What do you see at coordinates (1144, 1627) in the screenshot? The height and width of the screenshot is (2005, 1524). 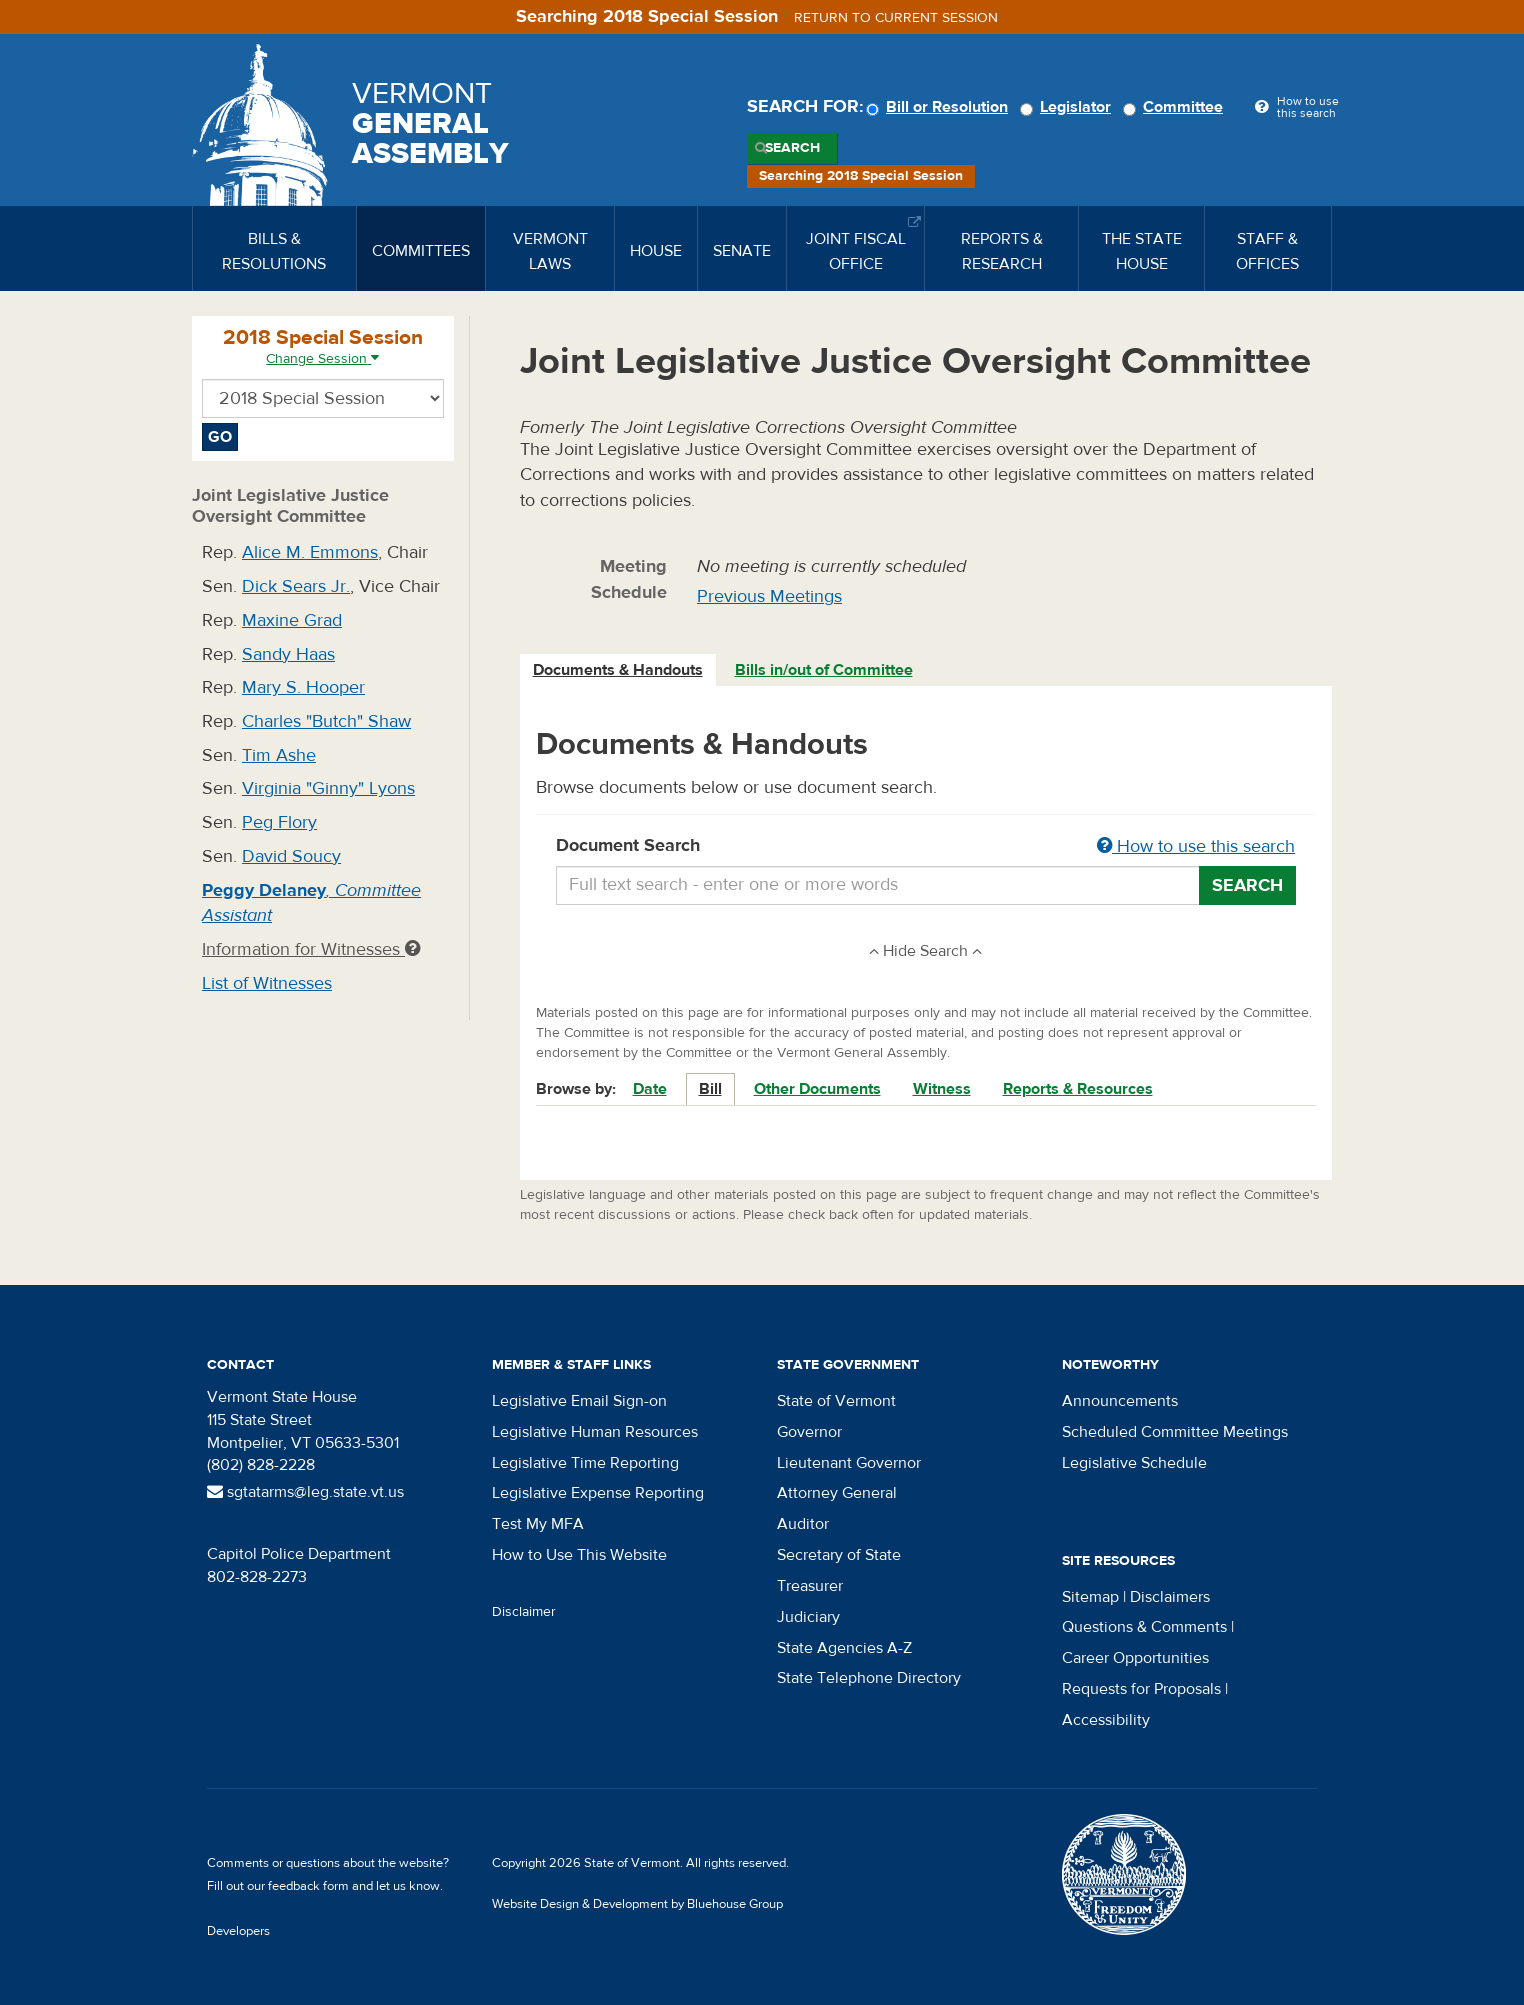 I see `Questions & Comments` at bounding box center [1144, 1627].